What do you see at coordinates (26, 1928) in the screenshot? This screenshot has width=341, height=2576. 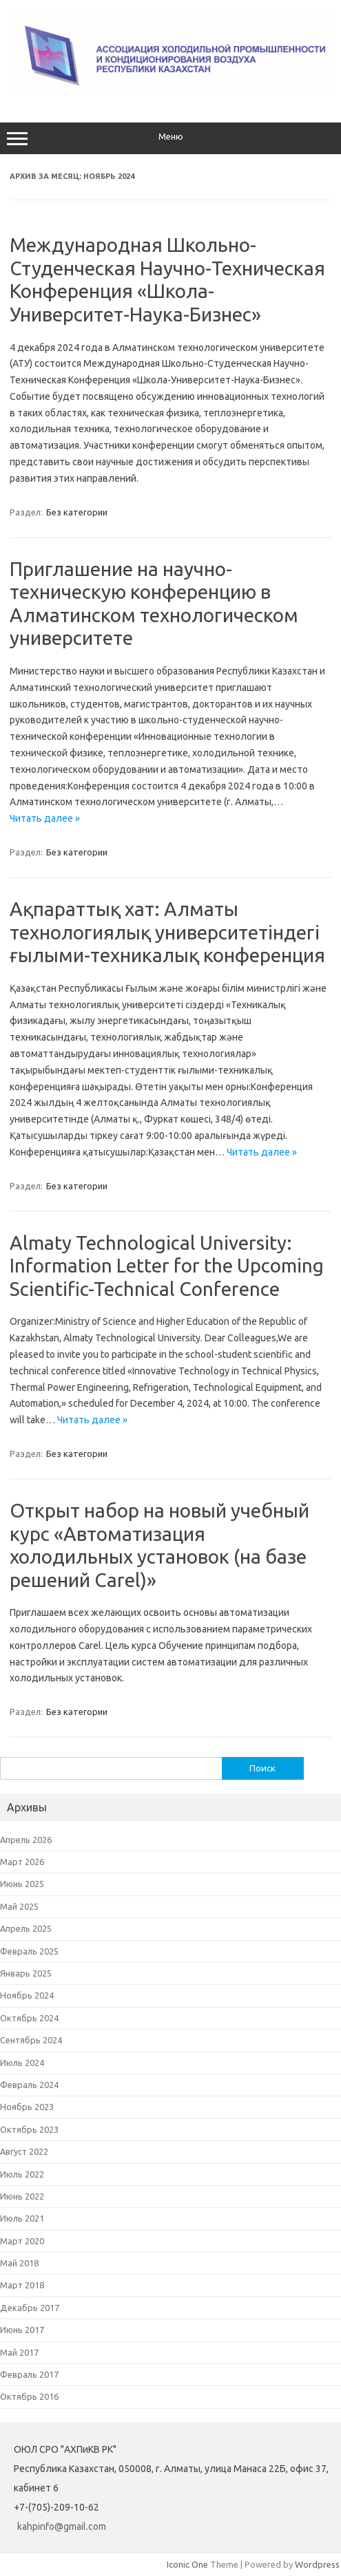 I see `Апрель 2025` at bounding box center [26, 1928].